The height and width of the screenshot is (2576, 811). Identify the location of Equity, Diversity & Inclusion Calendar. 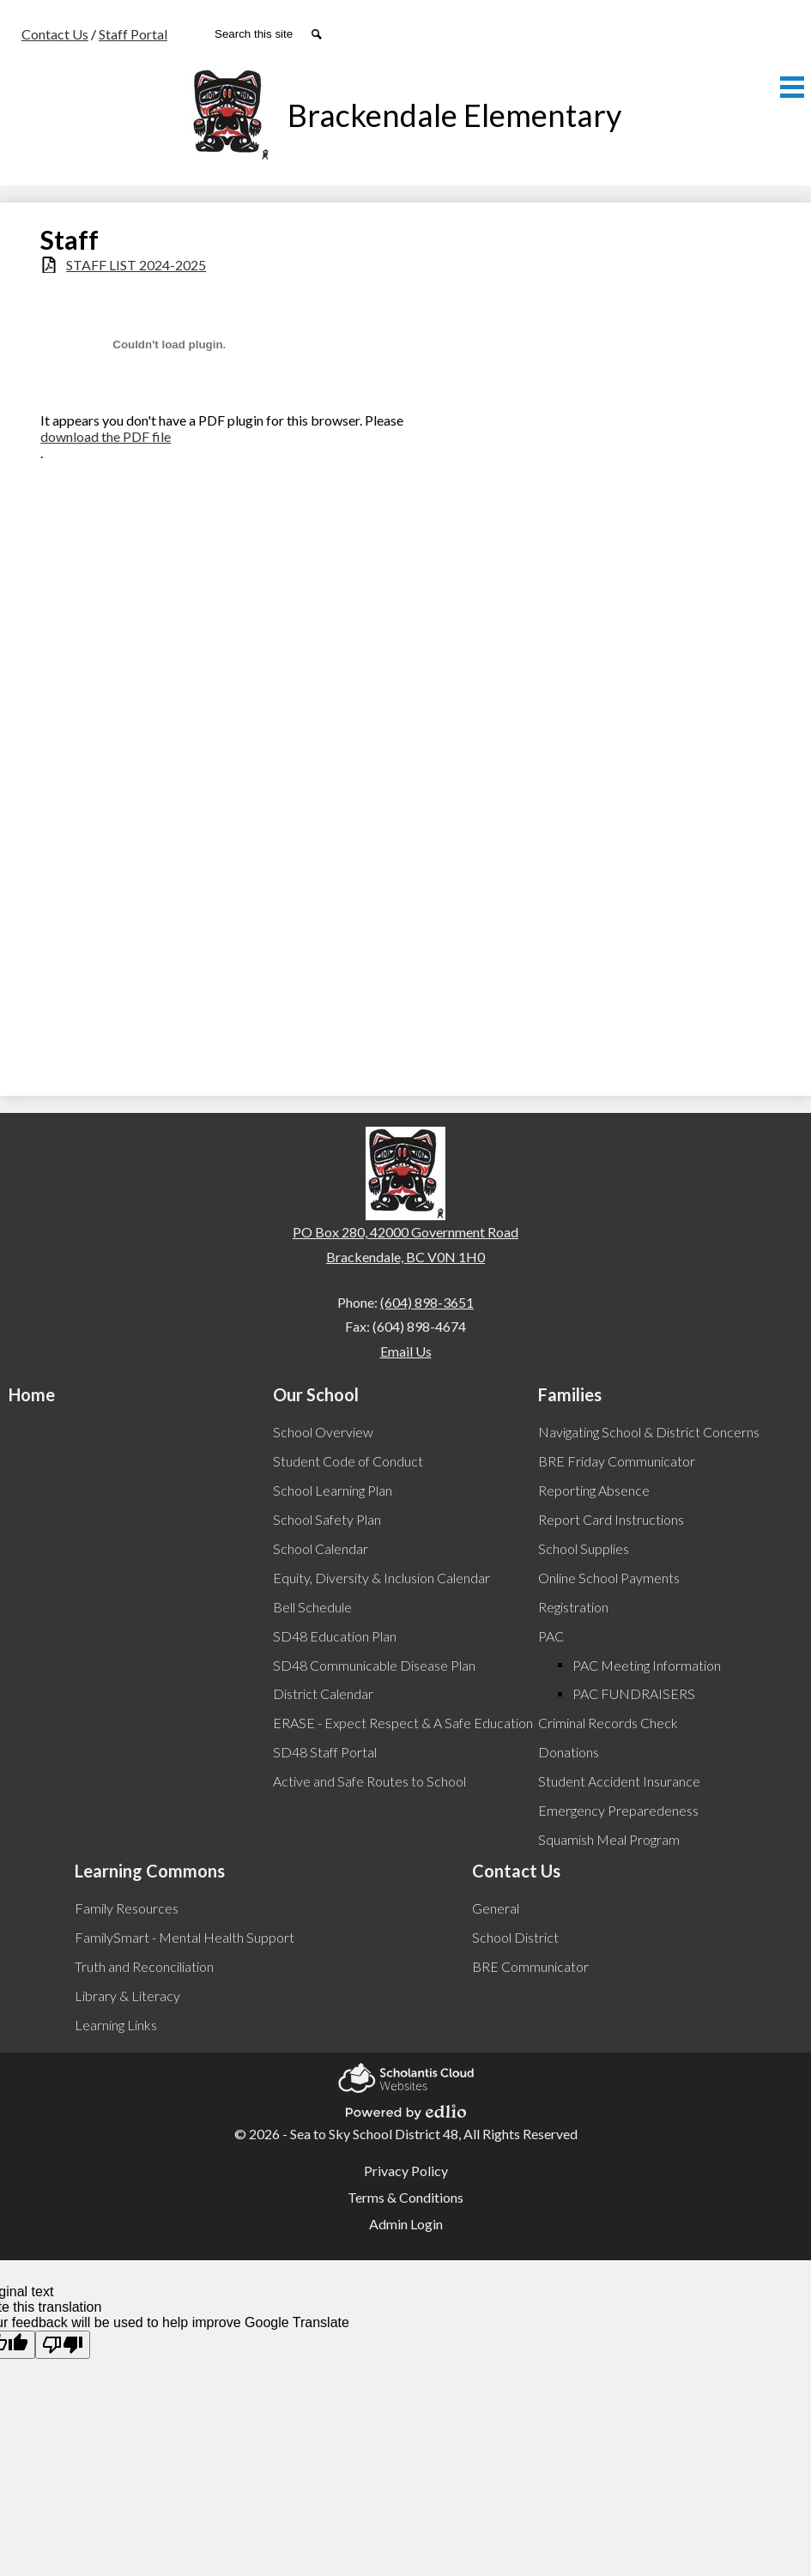
(381, 1577).